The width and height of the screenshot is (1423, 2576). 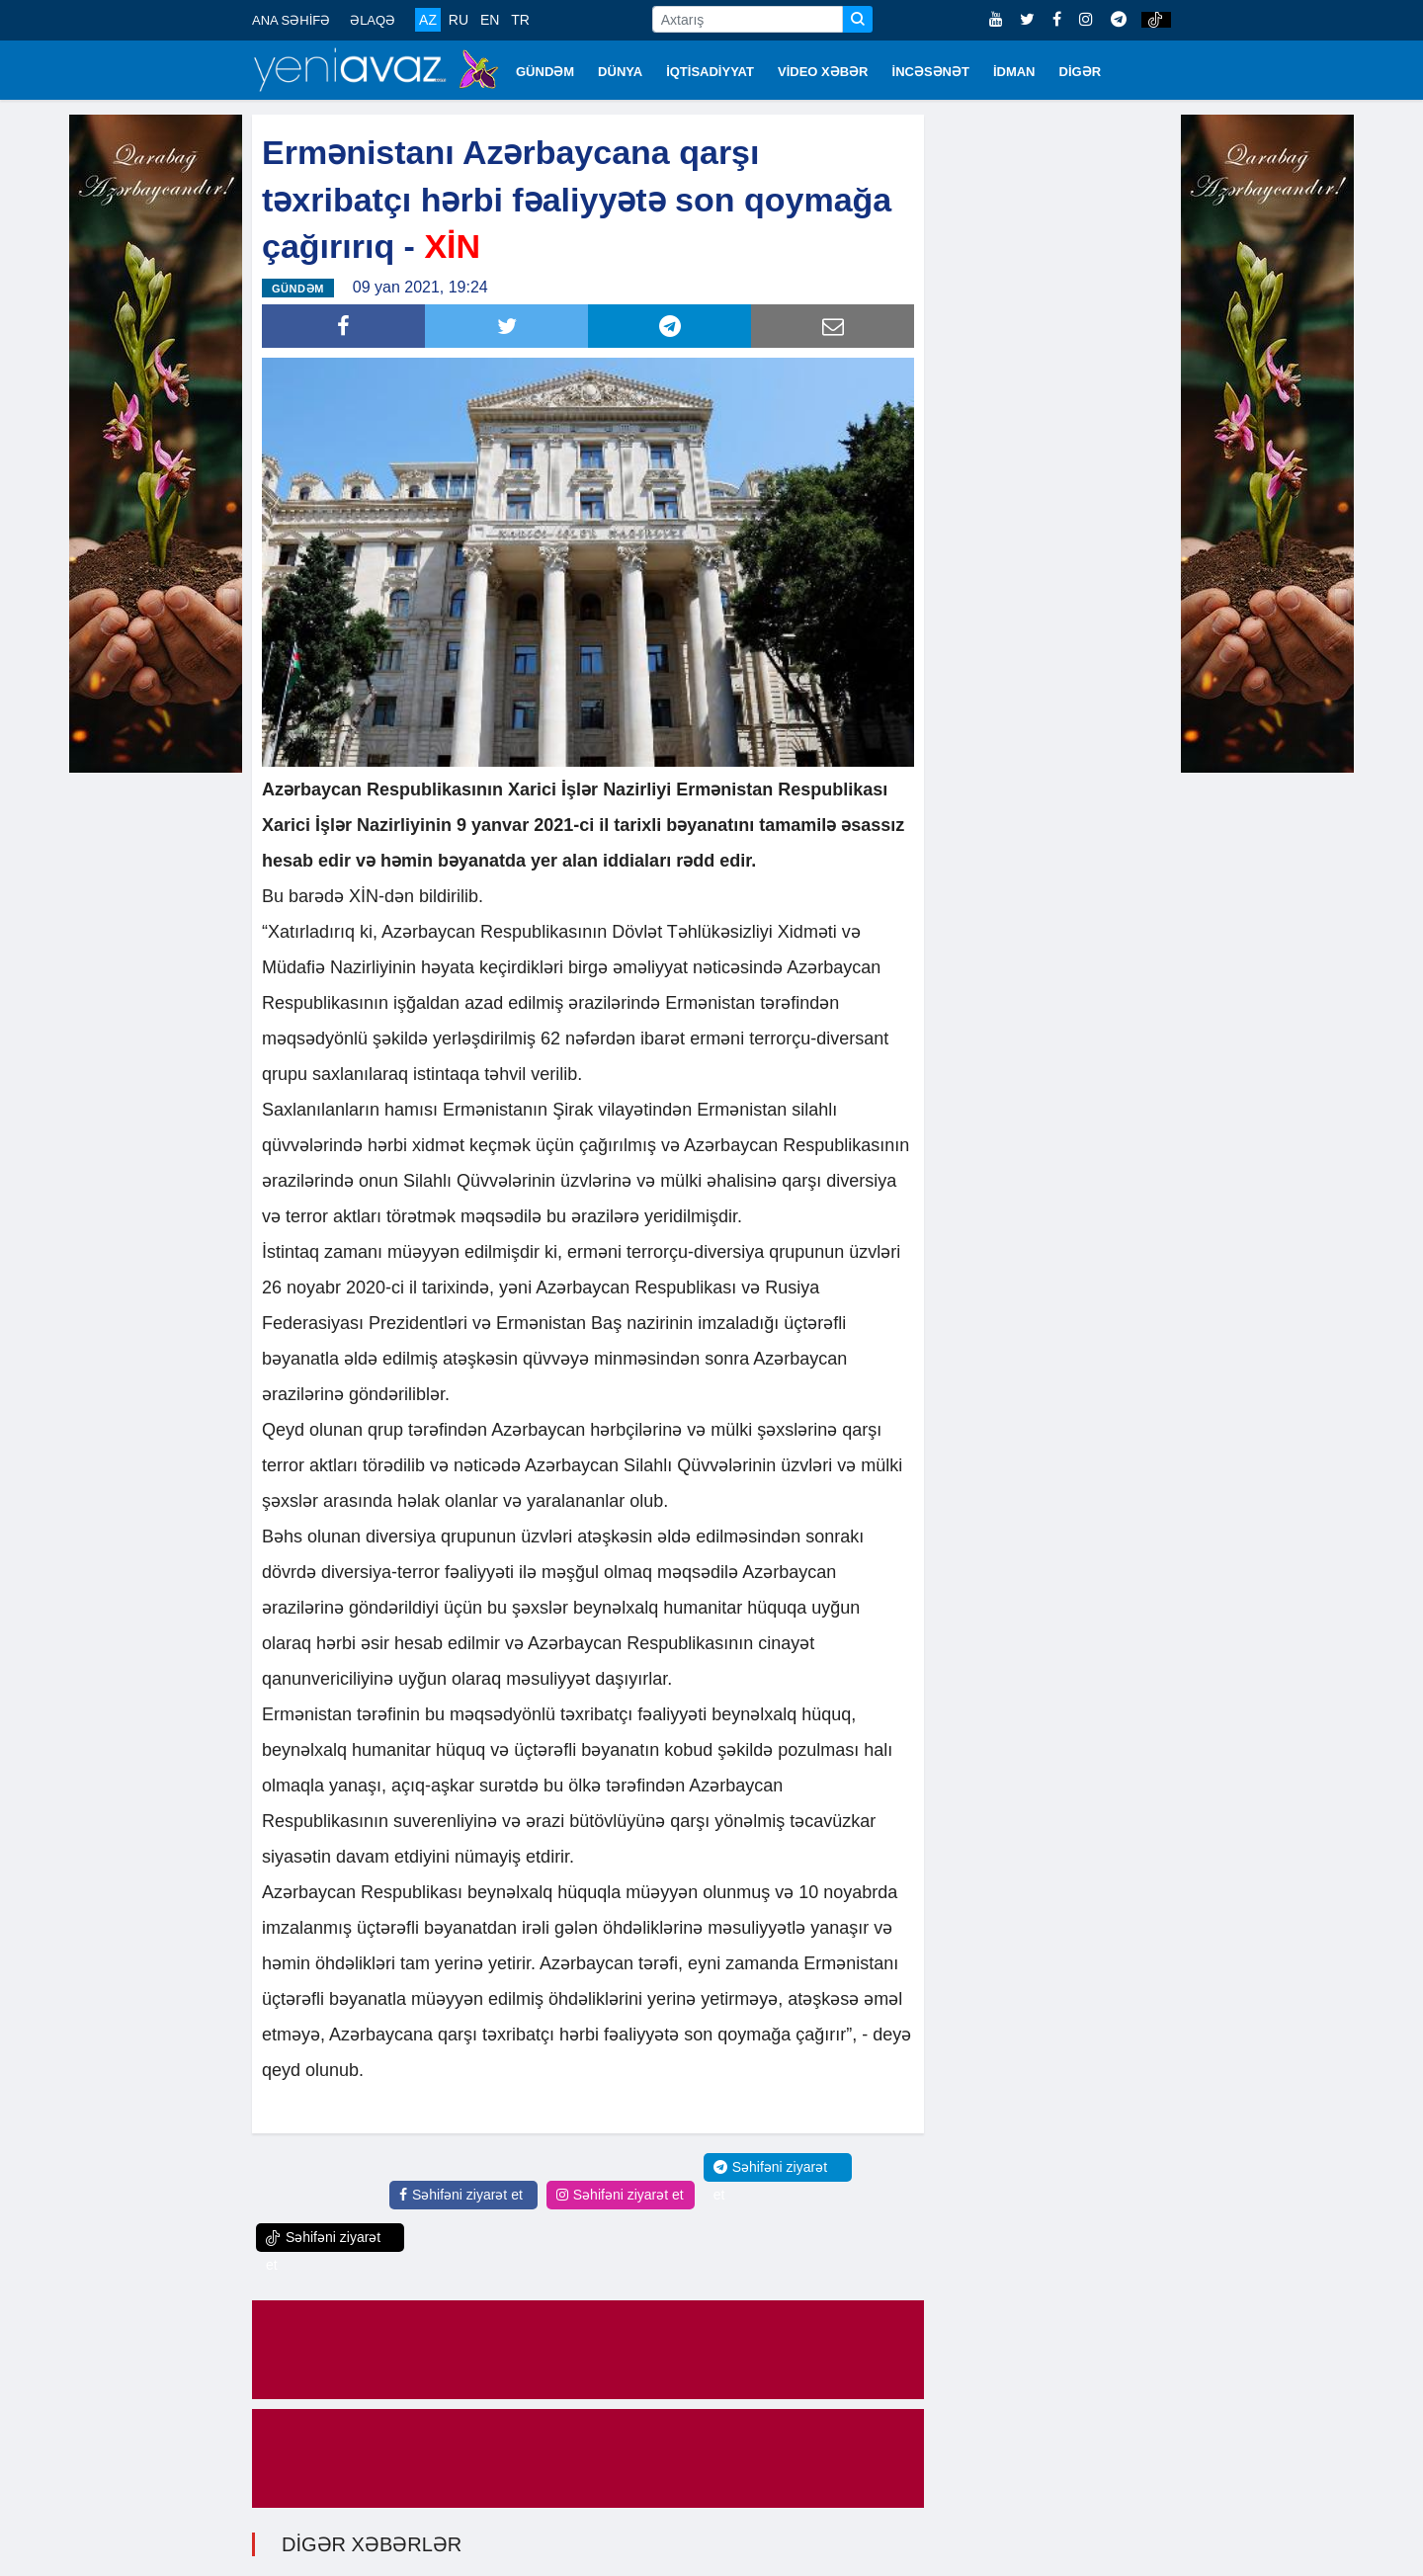 What do you see at coordinates (489, 20) in the screenshot?
I see `EN` at bounding box center [489, 20].